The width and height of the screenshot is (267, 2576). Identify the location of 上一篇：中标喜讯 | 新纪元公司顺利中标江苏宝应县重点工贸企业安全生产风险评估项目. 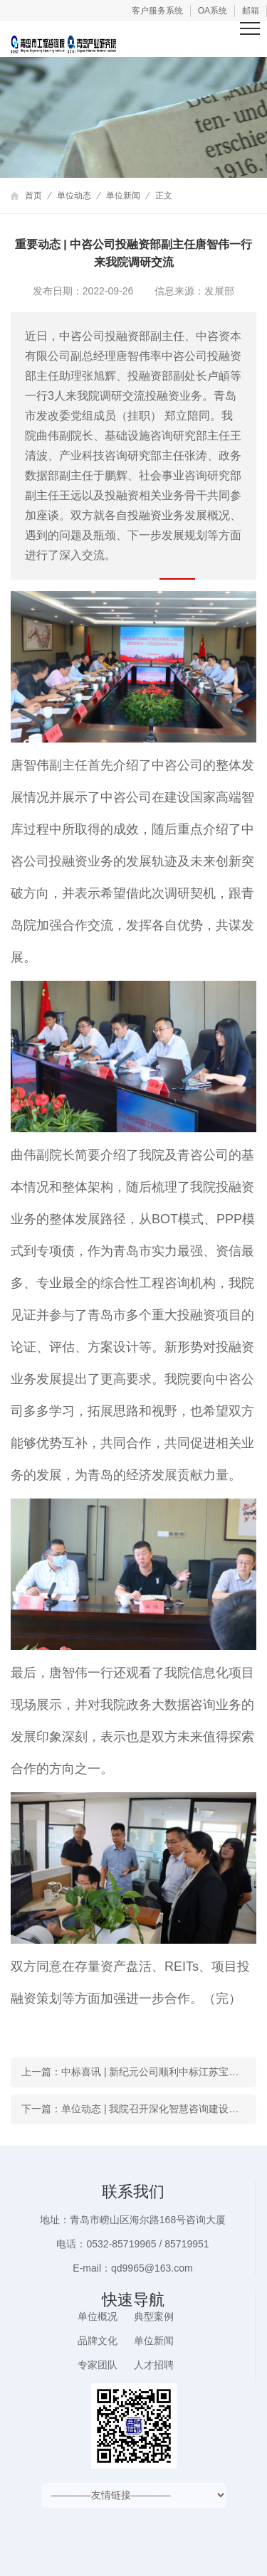
(138, 2071).